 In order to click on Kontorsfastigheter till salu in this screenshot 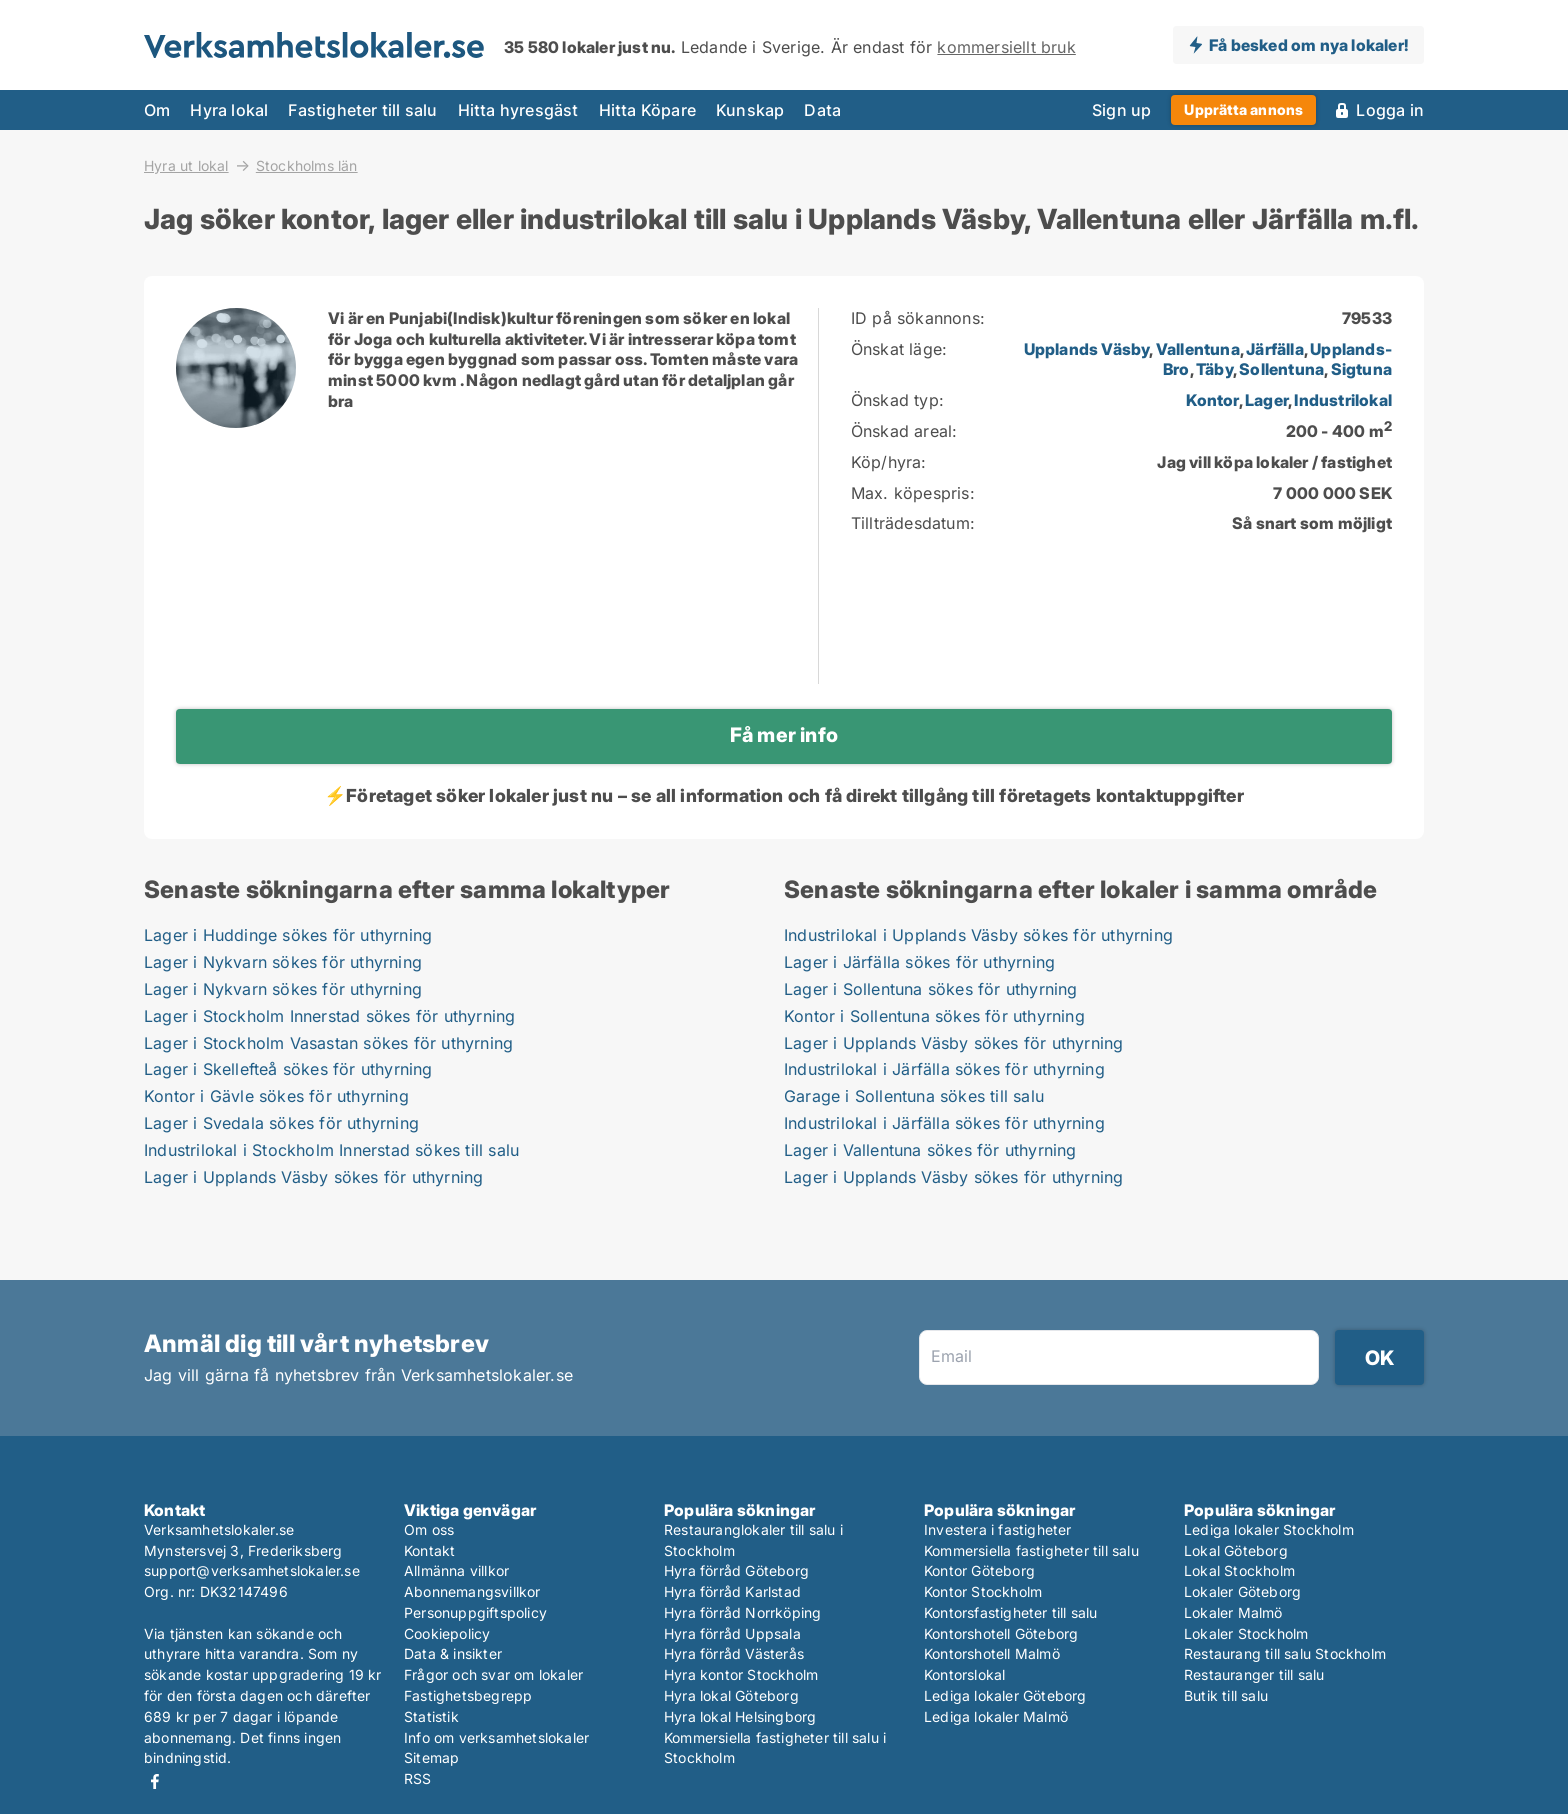, I will do `click(1011, 1612)`.